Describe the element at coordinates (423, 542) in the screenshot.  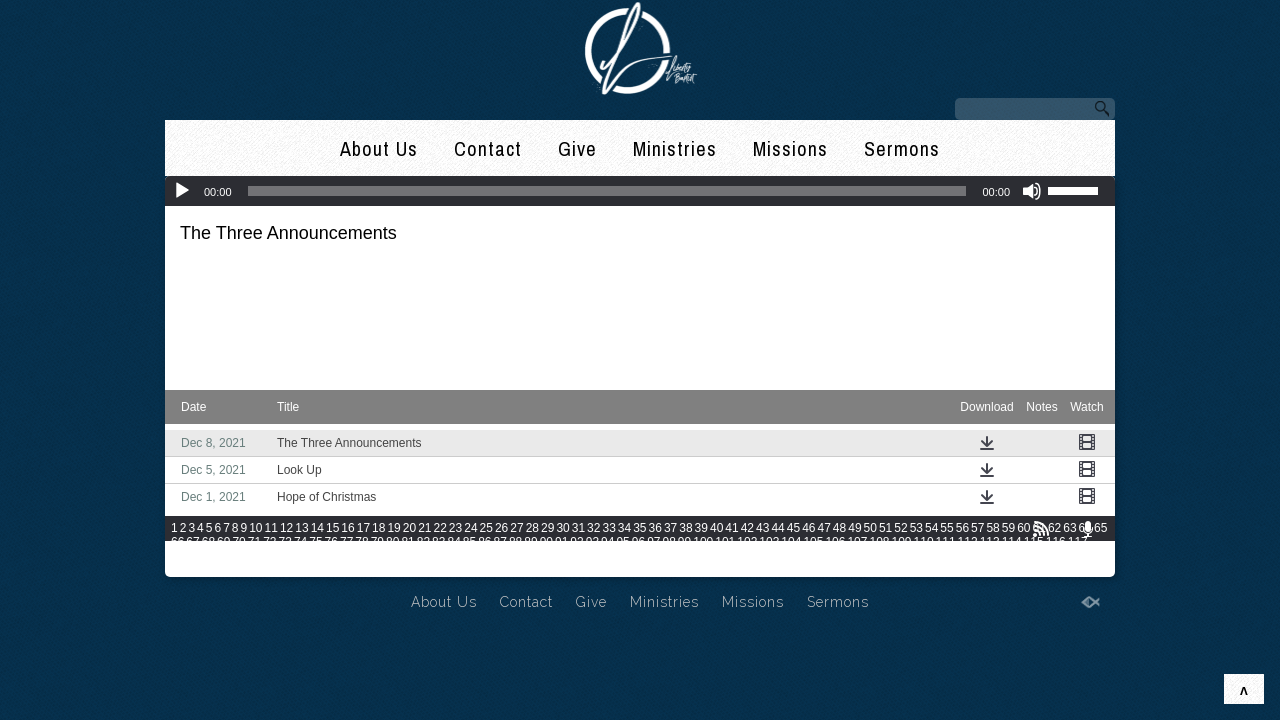
I see `82` at that location.